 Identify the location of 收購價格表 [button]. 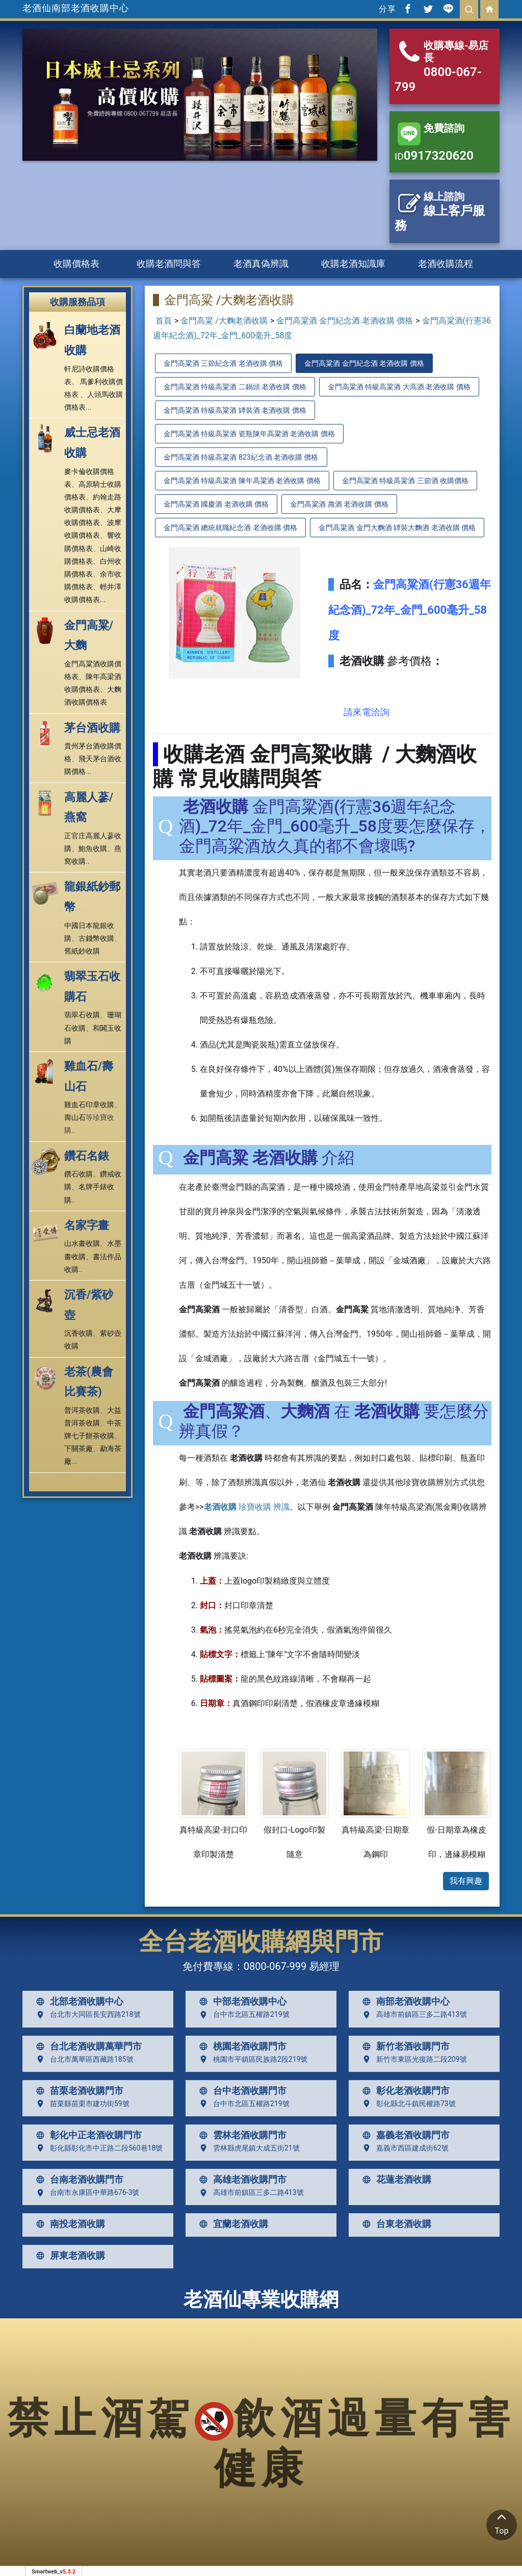
(76, 263).